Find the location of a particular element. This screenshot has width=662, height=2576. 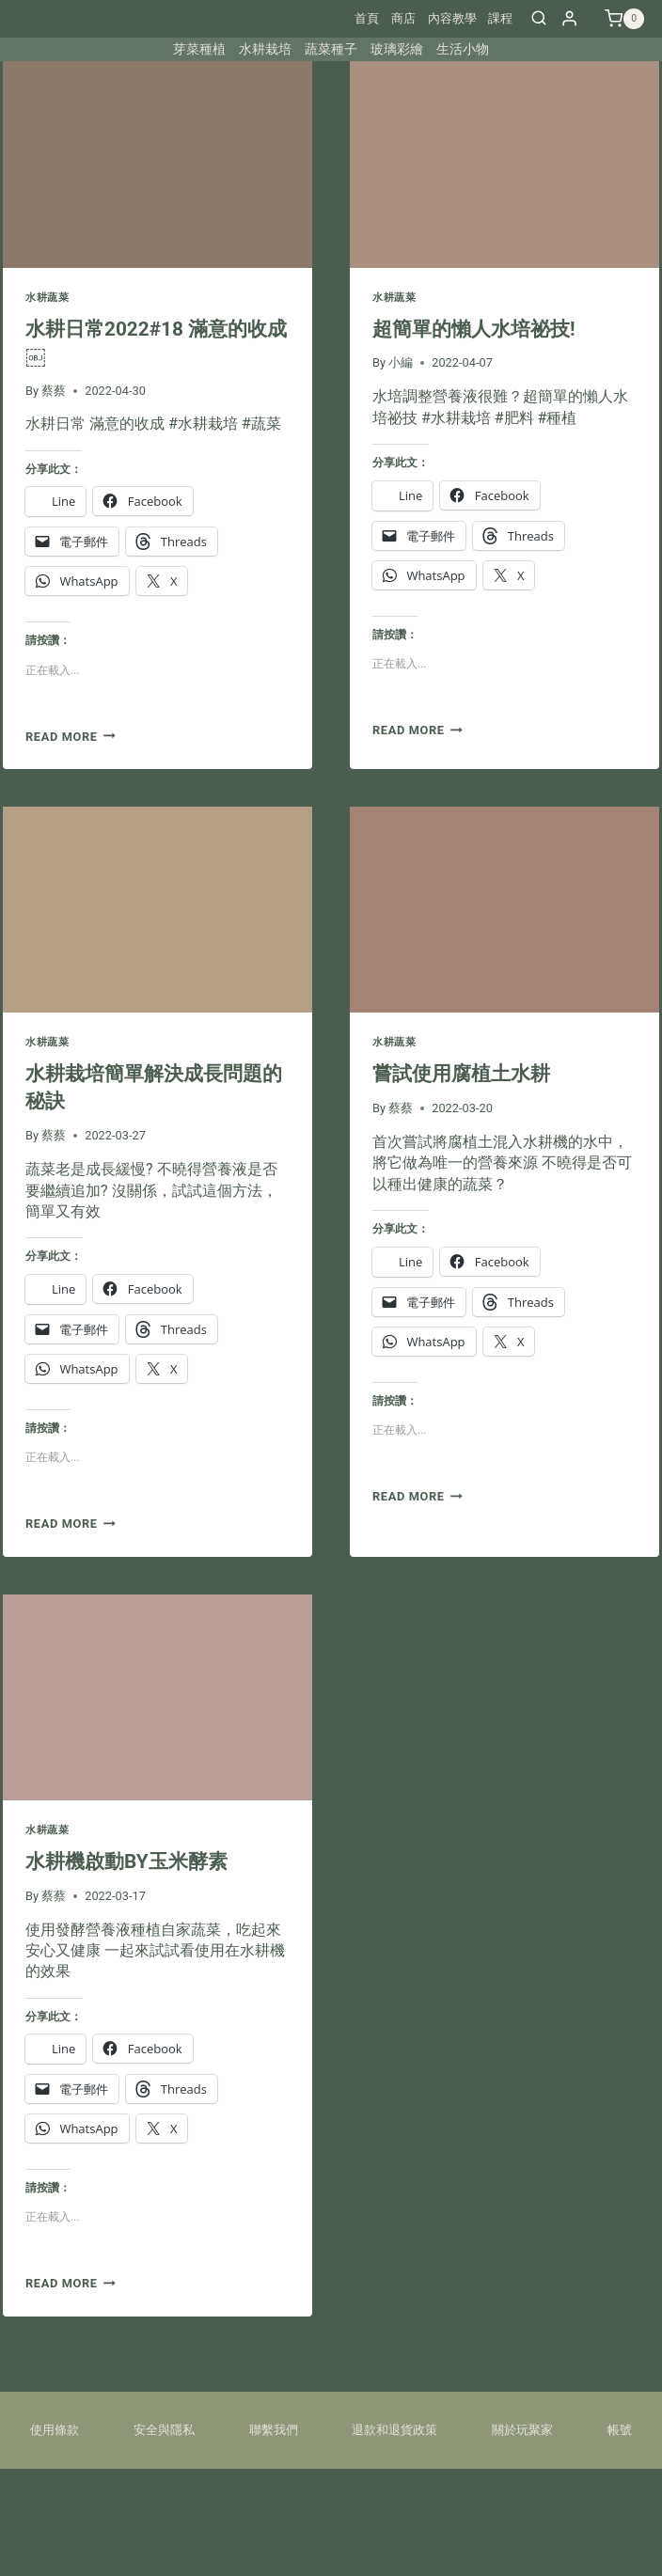

嘗試使用腐植土水耕 is located at coordinates (461, 1073).